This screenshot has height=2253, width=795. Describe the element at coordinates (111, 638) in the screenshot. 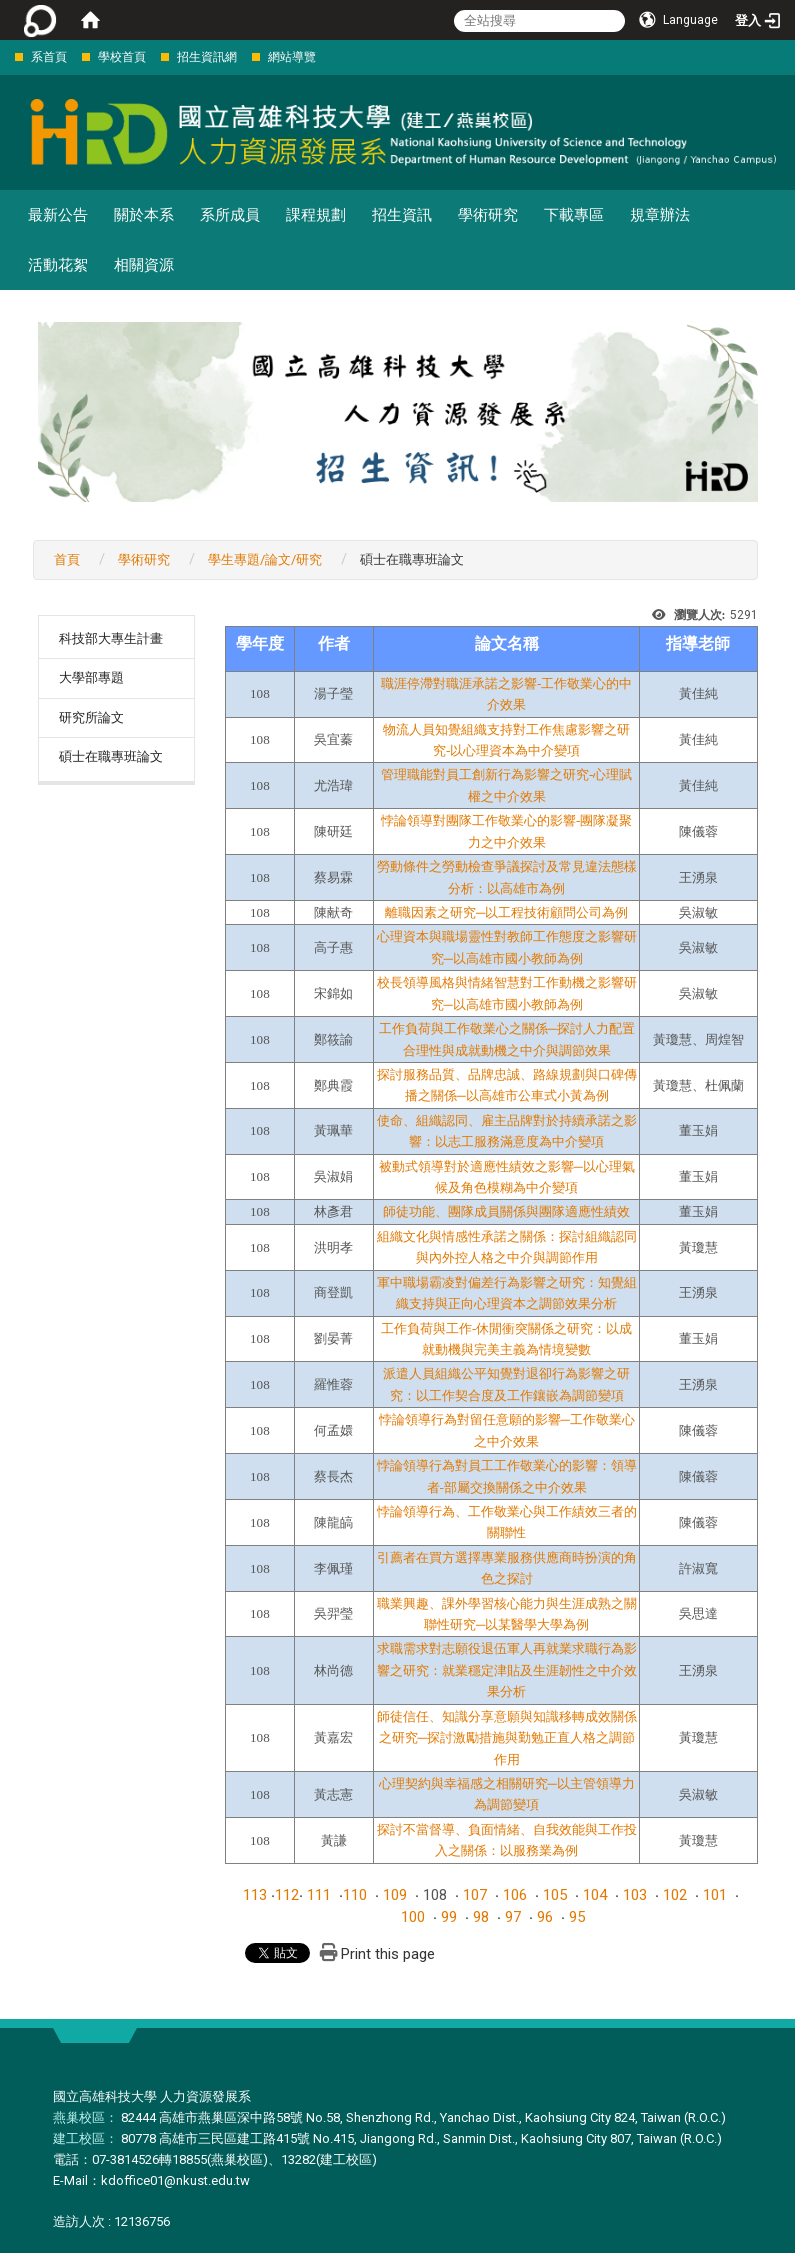

I see `科技部大專生計畫` at that location.